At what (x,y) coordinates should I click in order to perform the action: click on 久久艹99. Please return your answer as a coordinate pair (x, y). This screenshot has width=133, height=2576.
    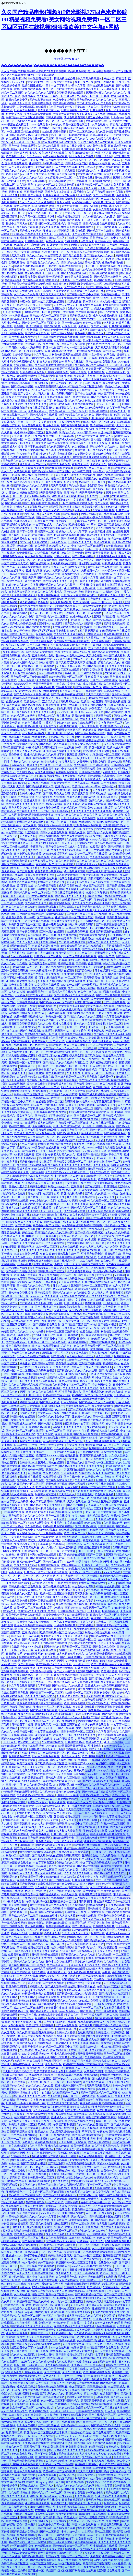
    Looking at the image, I should click on (87, 2167).